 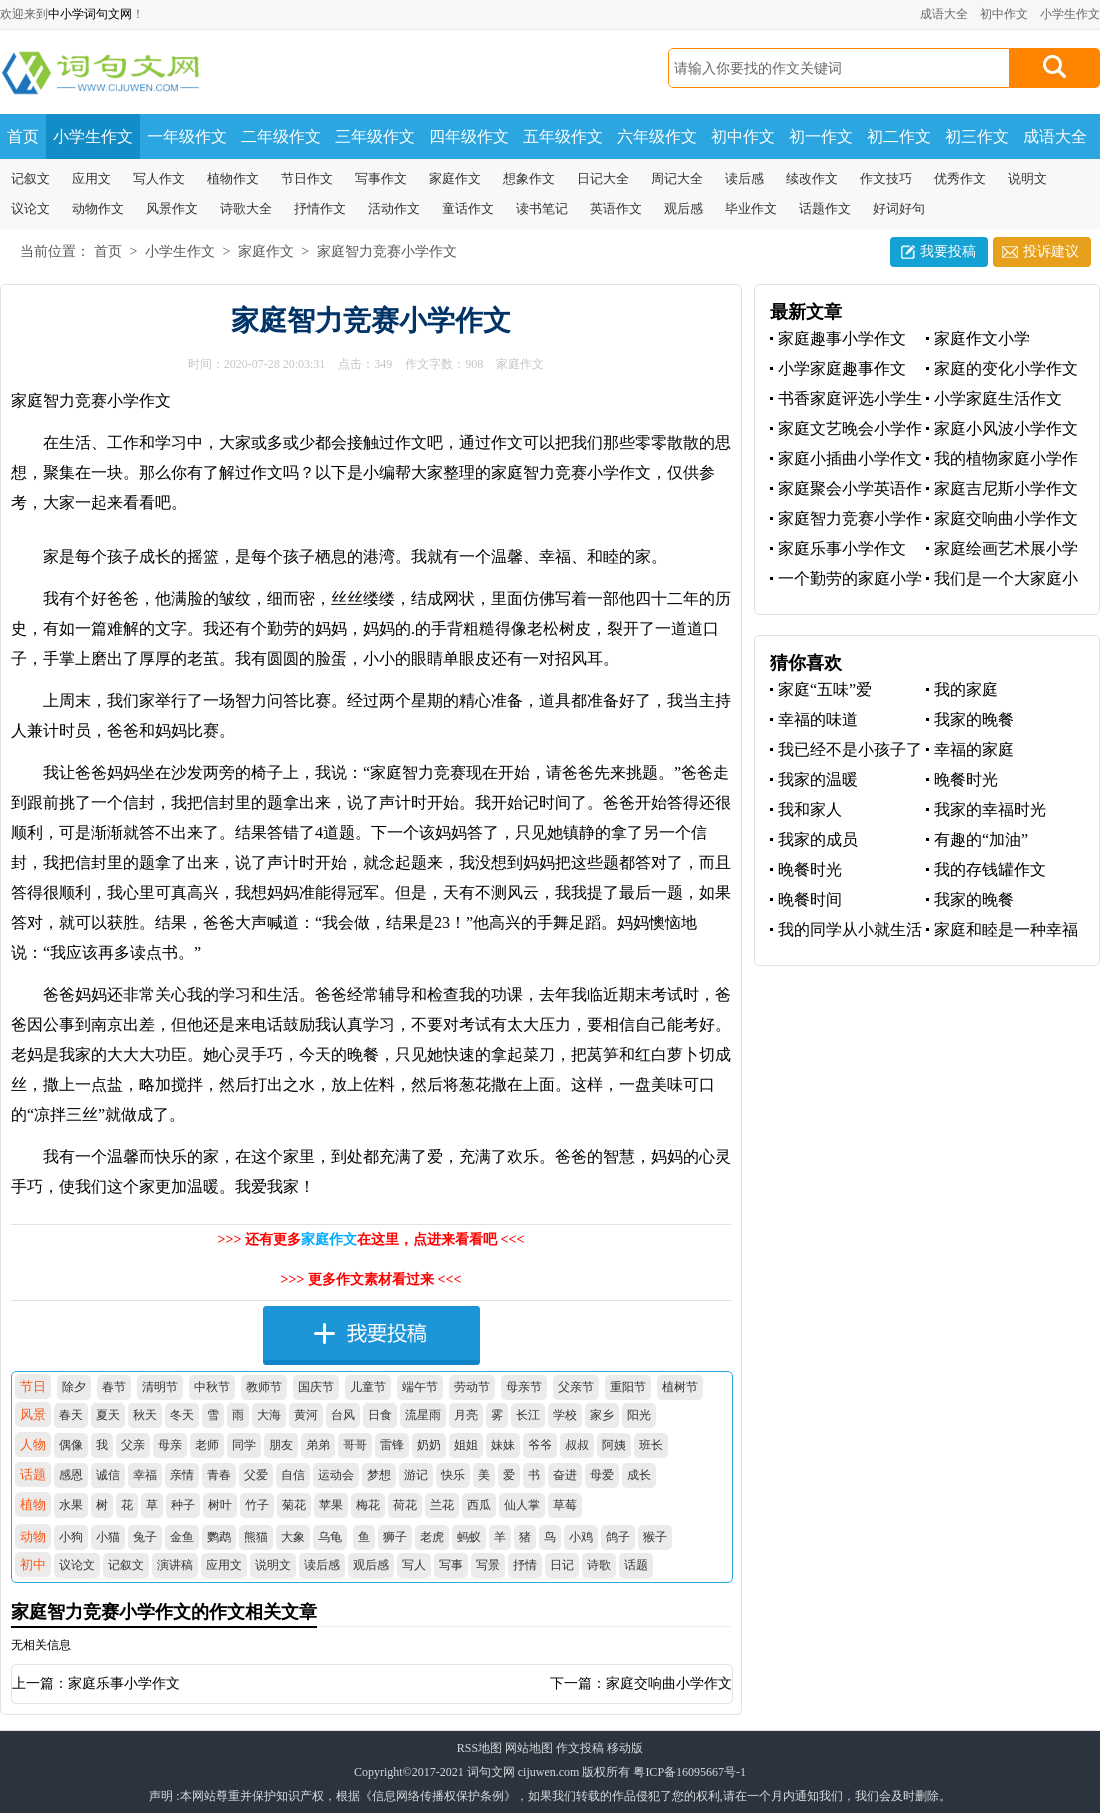 I want to click on 种子, so click(x=183, y=1505).